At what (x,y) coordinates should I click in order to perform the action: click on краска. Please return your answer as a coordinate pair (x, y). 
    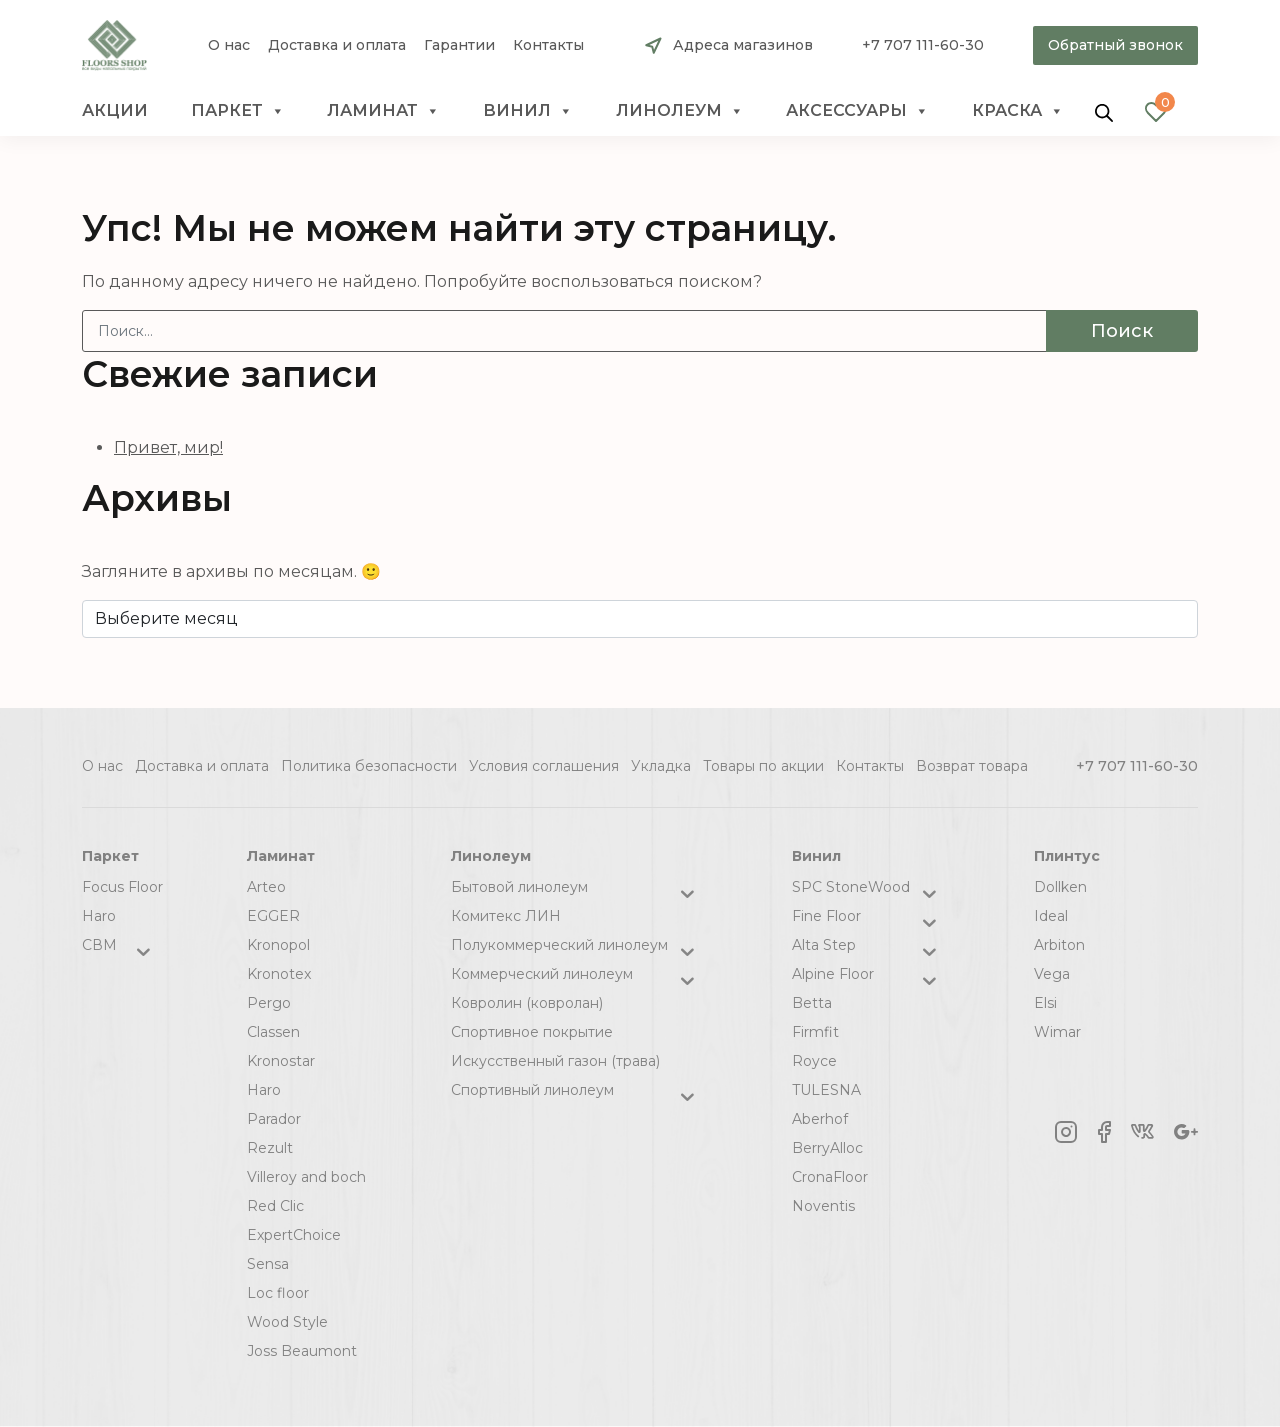
    Looking at the image, I should click on (1018, 111).